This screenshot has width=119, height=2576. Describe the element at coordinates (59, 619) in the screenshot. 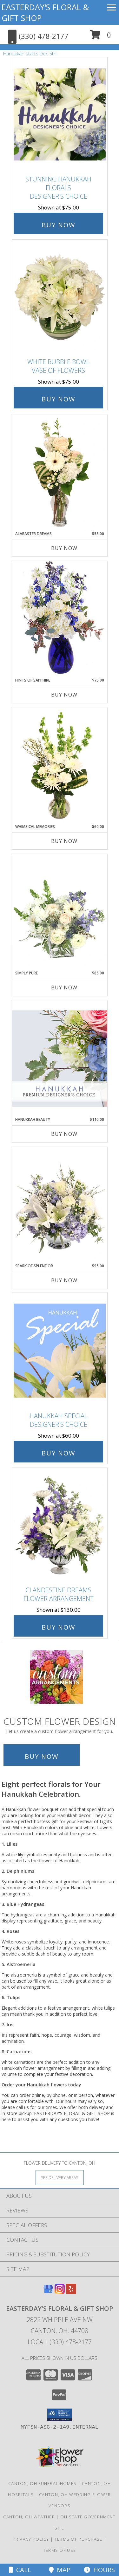

I see `[View Hints of Sapphire Flower Arrangement Info]` at that location.